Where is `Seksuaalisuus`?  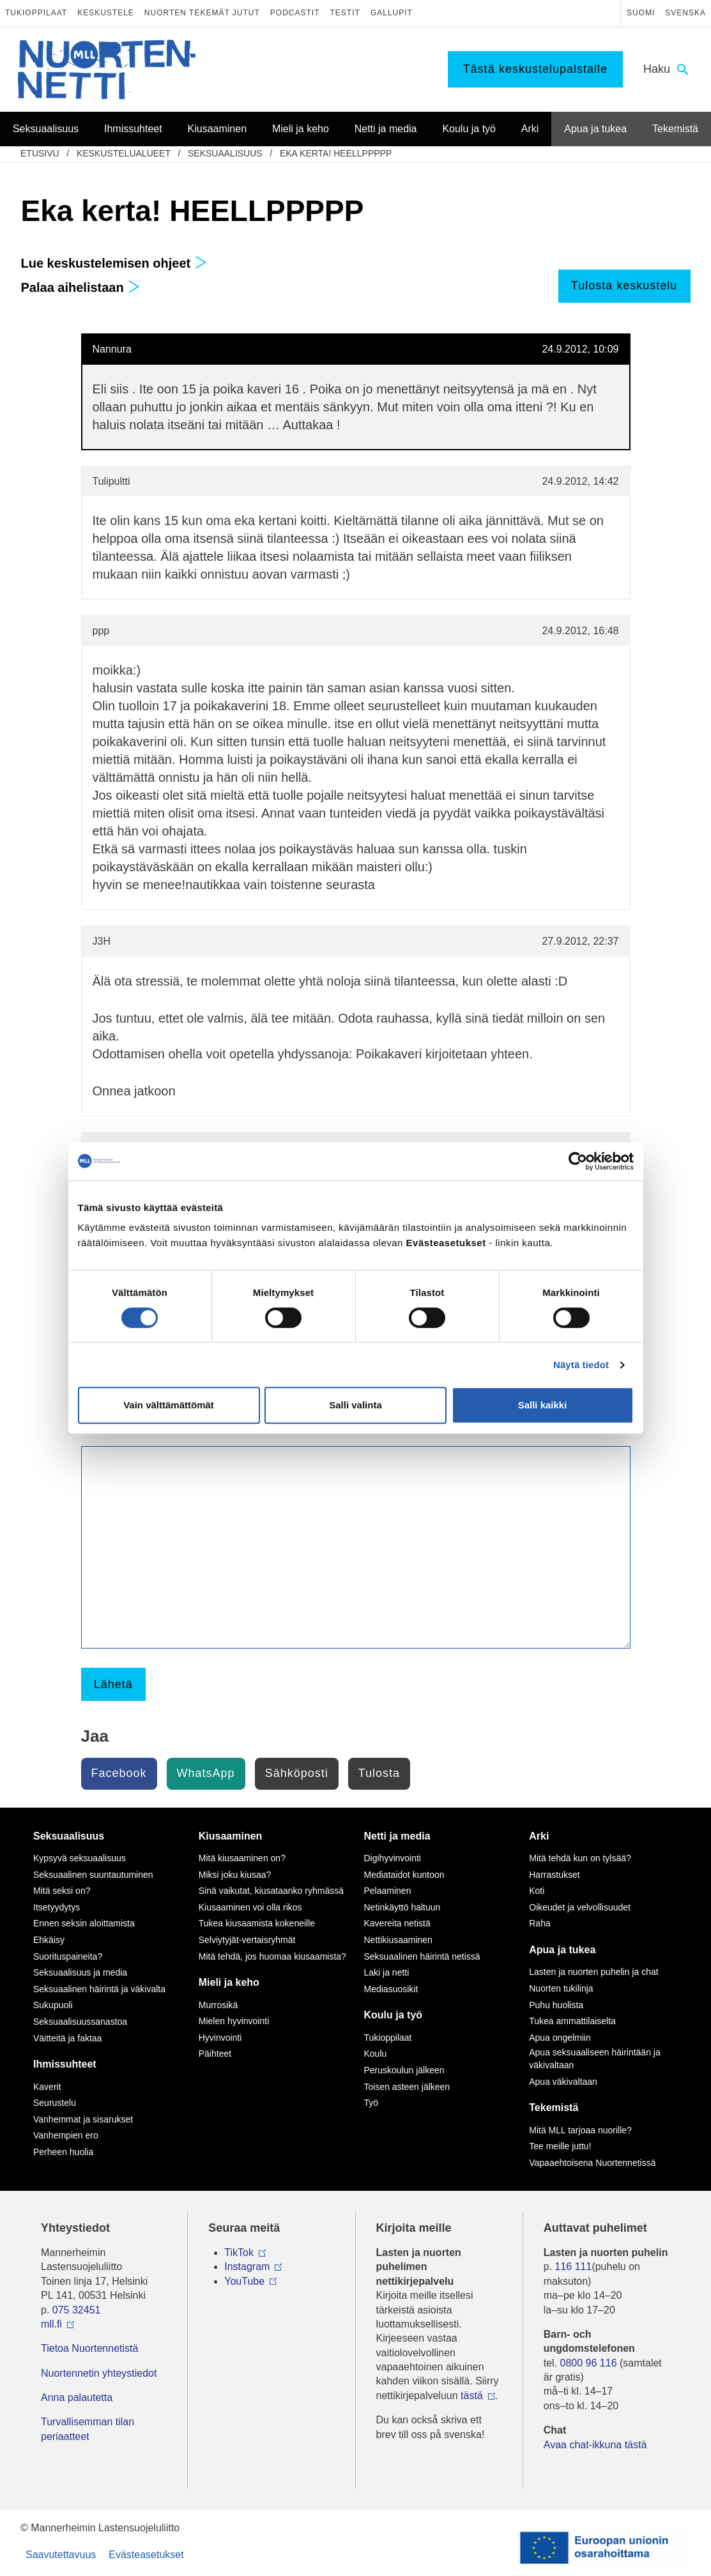 Seksuaalisuus is located at coordinates (225, 153).